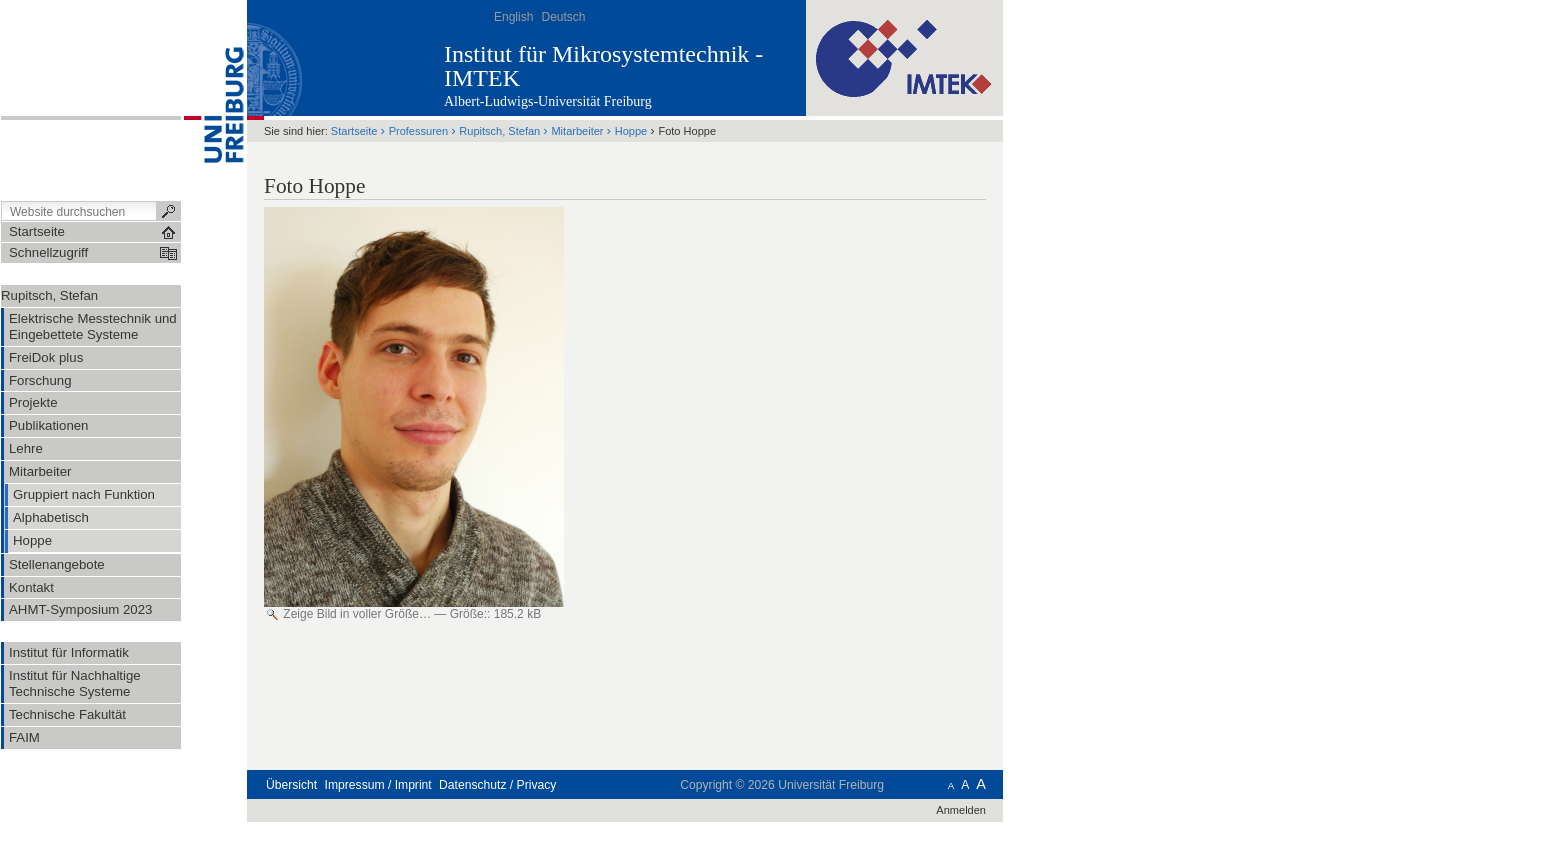 This screenshot has width=1568, height=841. Describe the element at coordinates (291, 785) in the screenshot. I see `Übersicht` at that location.